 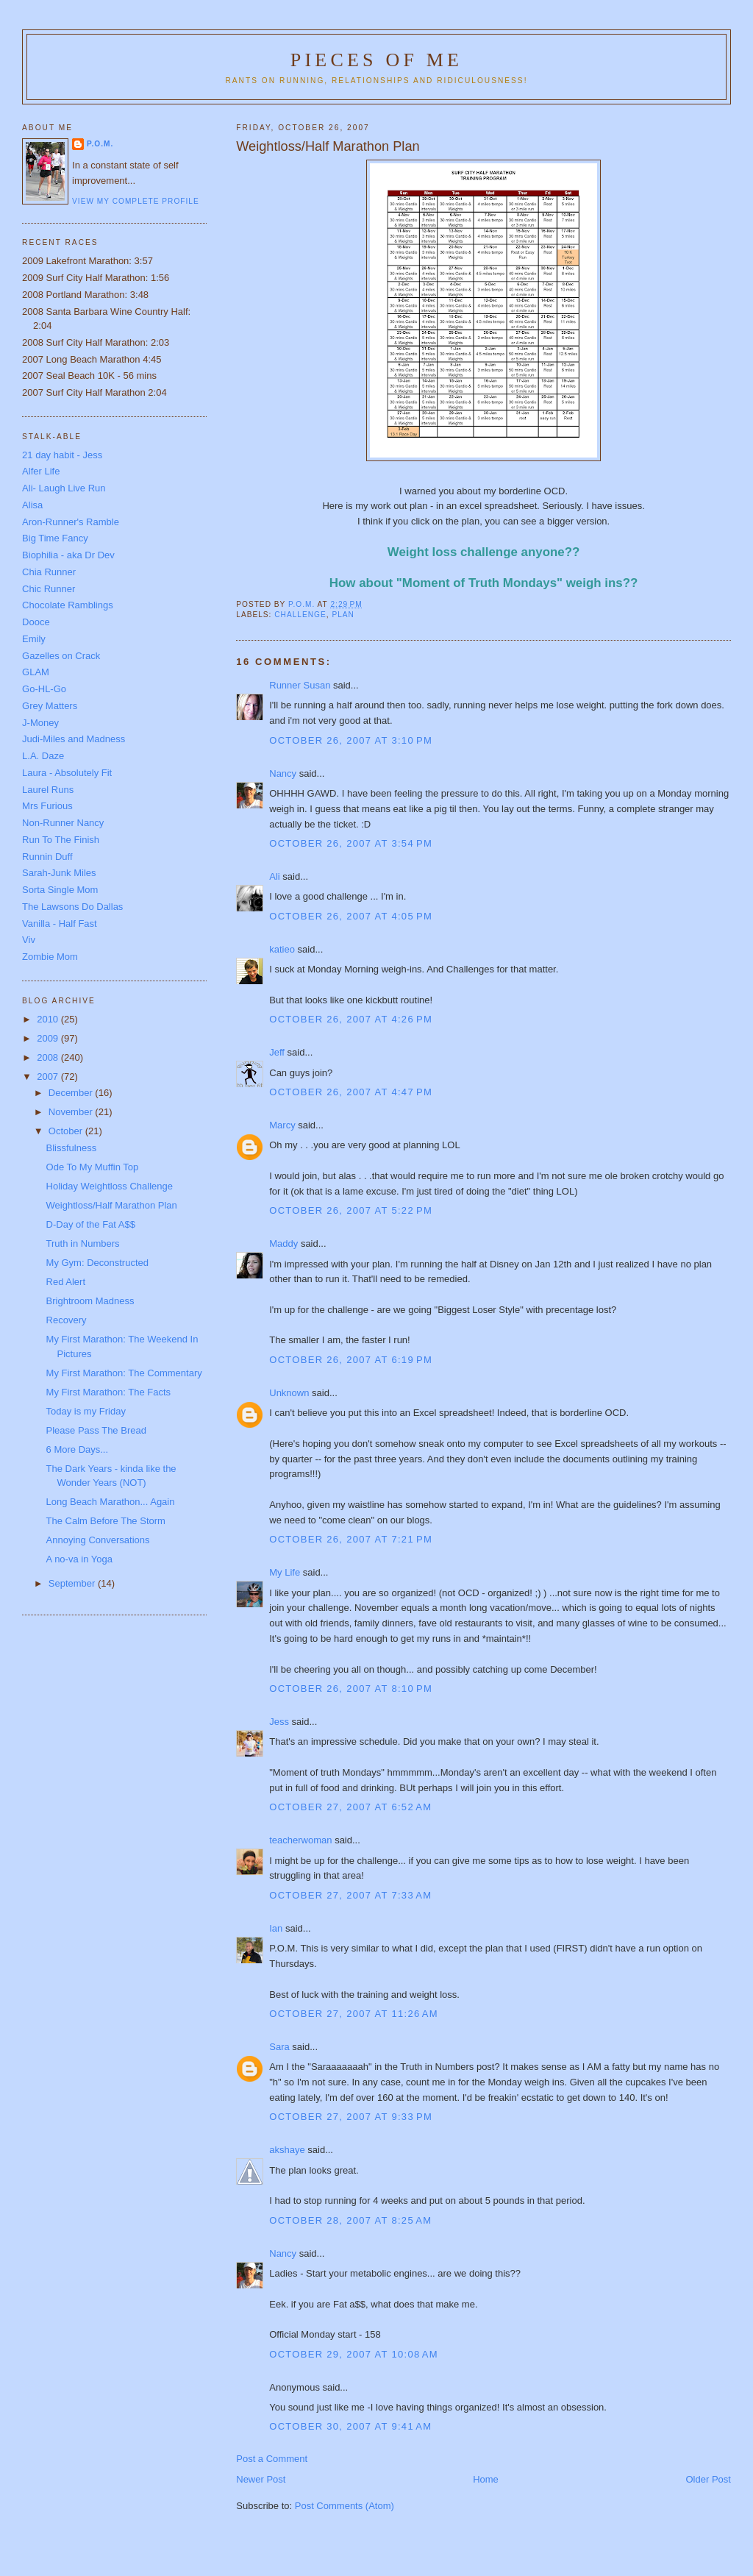 I want to click on Zombie Mom, so click(x=50, y=956).